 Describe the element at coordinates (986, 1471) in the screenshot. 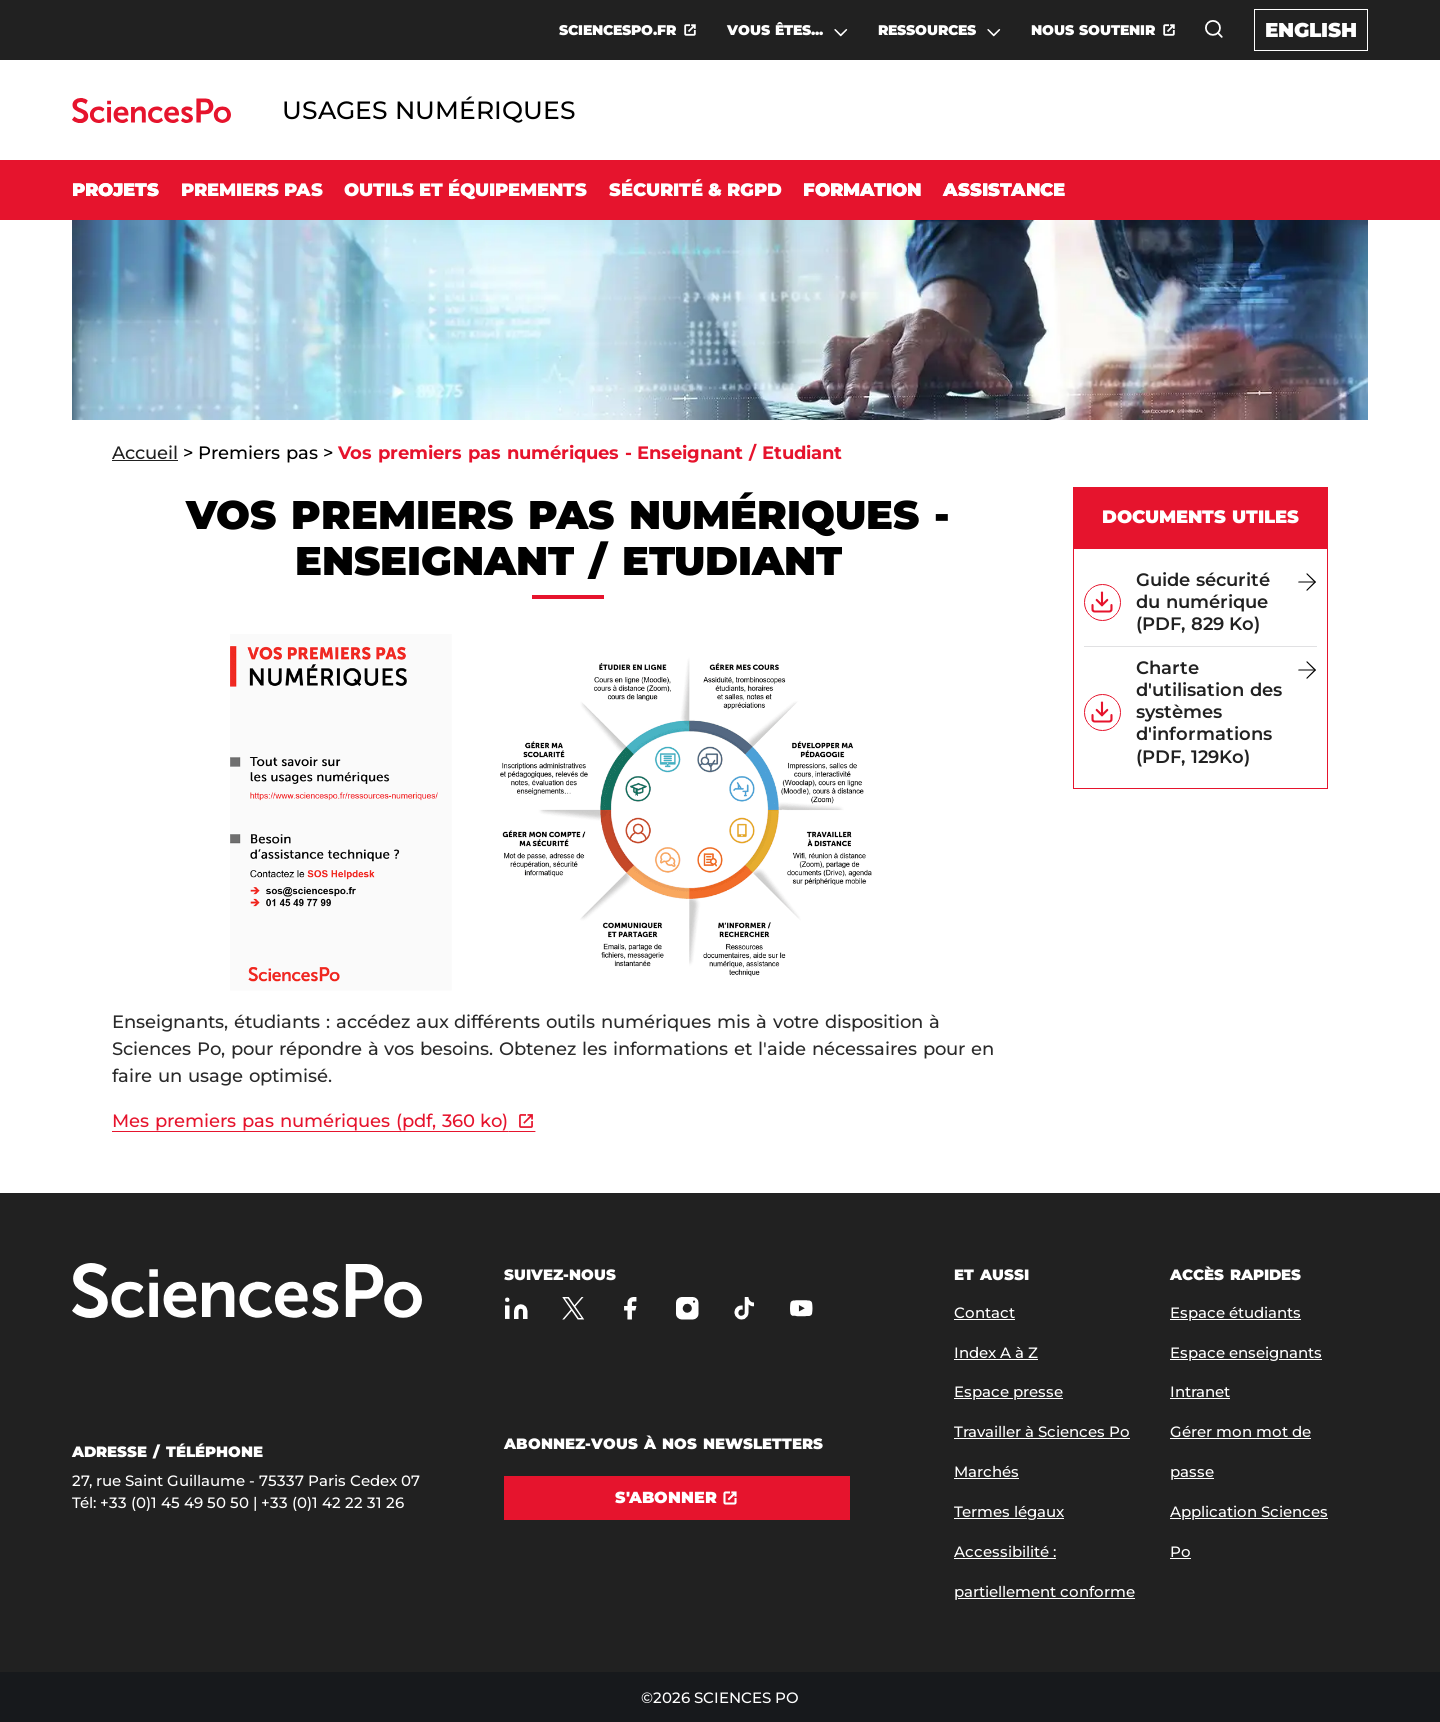

I see `Marchés` at that location.